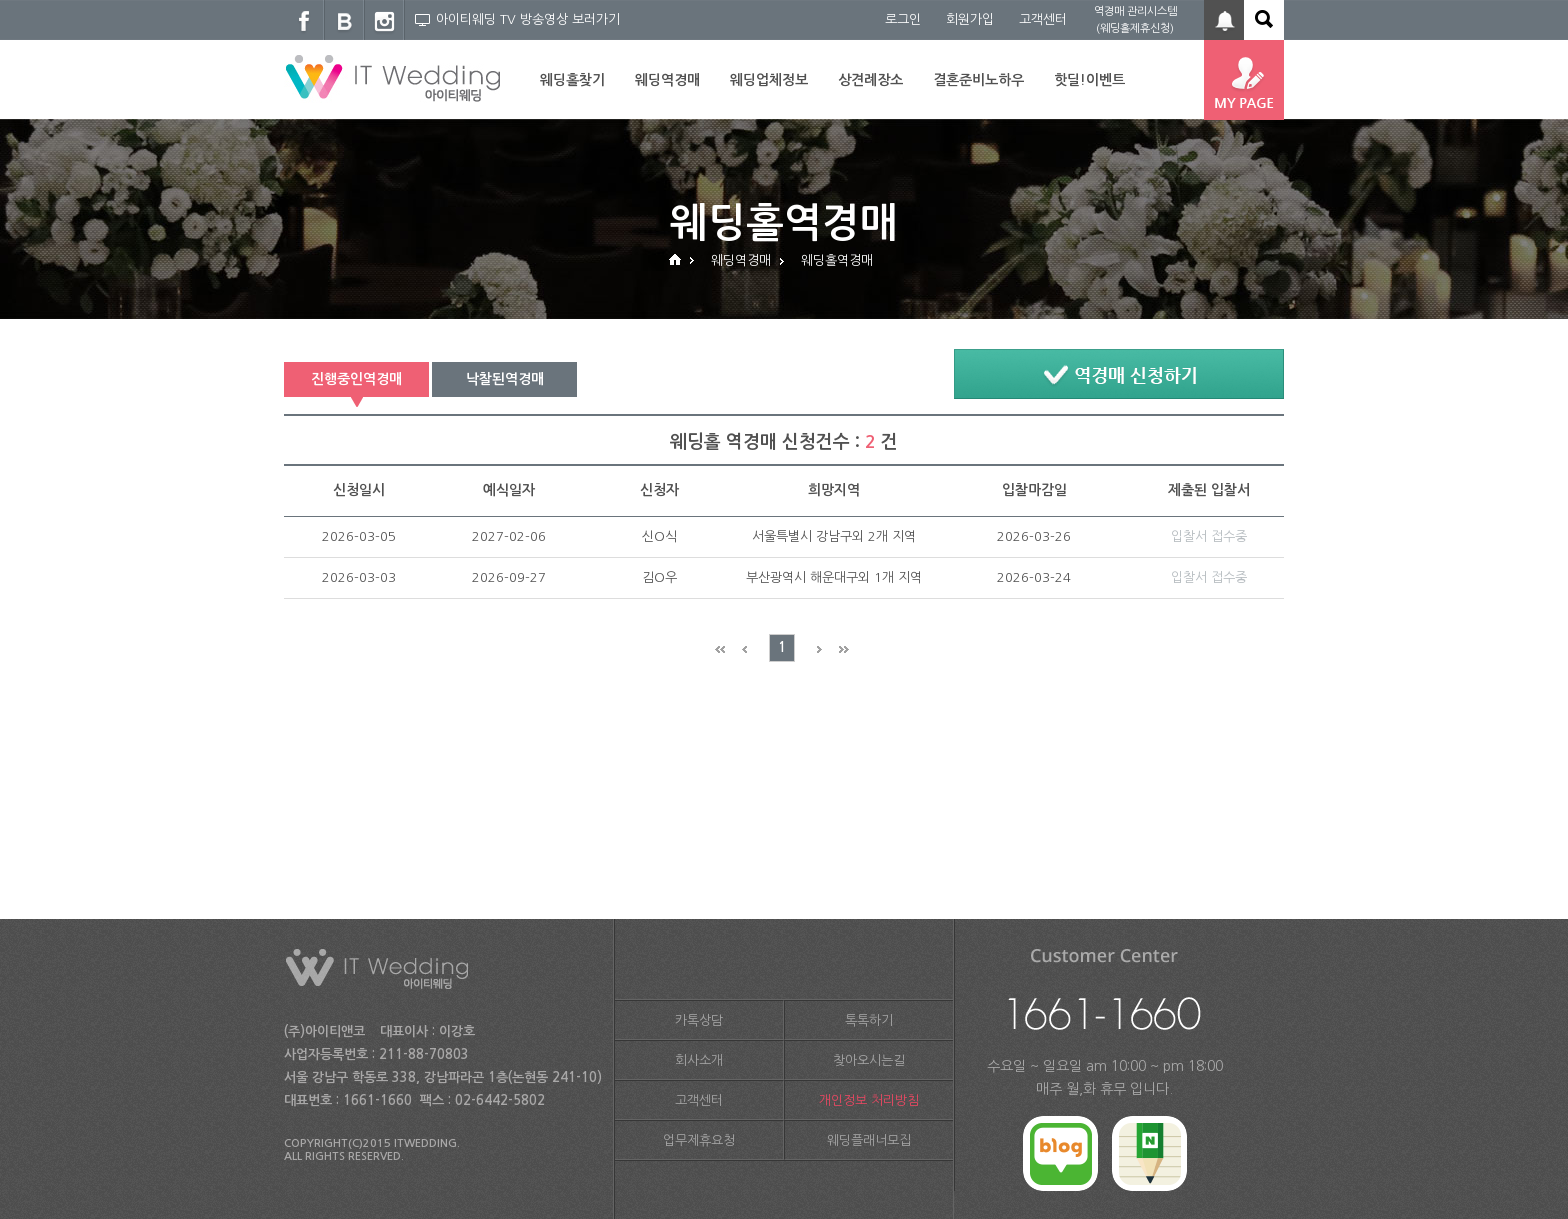  What do you see at coordinates (836, 649) in the screenshot?
I see `Next End` at bounding box center [836, 649].